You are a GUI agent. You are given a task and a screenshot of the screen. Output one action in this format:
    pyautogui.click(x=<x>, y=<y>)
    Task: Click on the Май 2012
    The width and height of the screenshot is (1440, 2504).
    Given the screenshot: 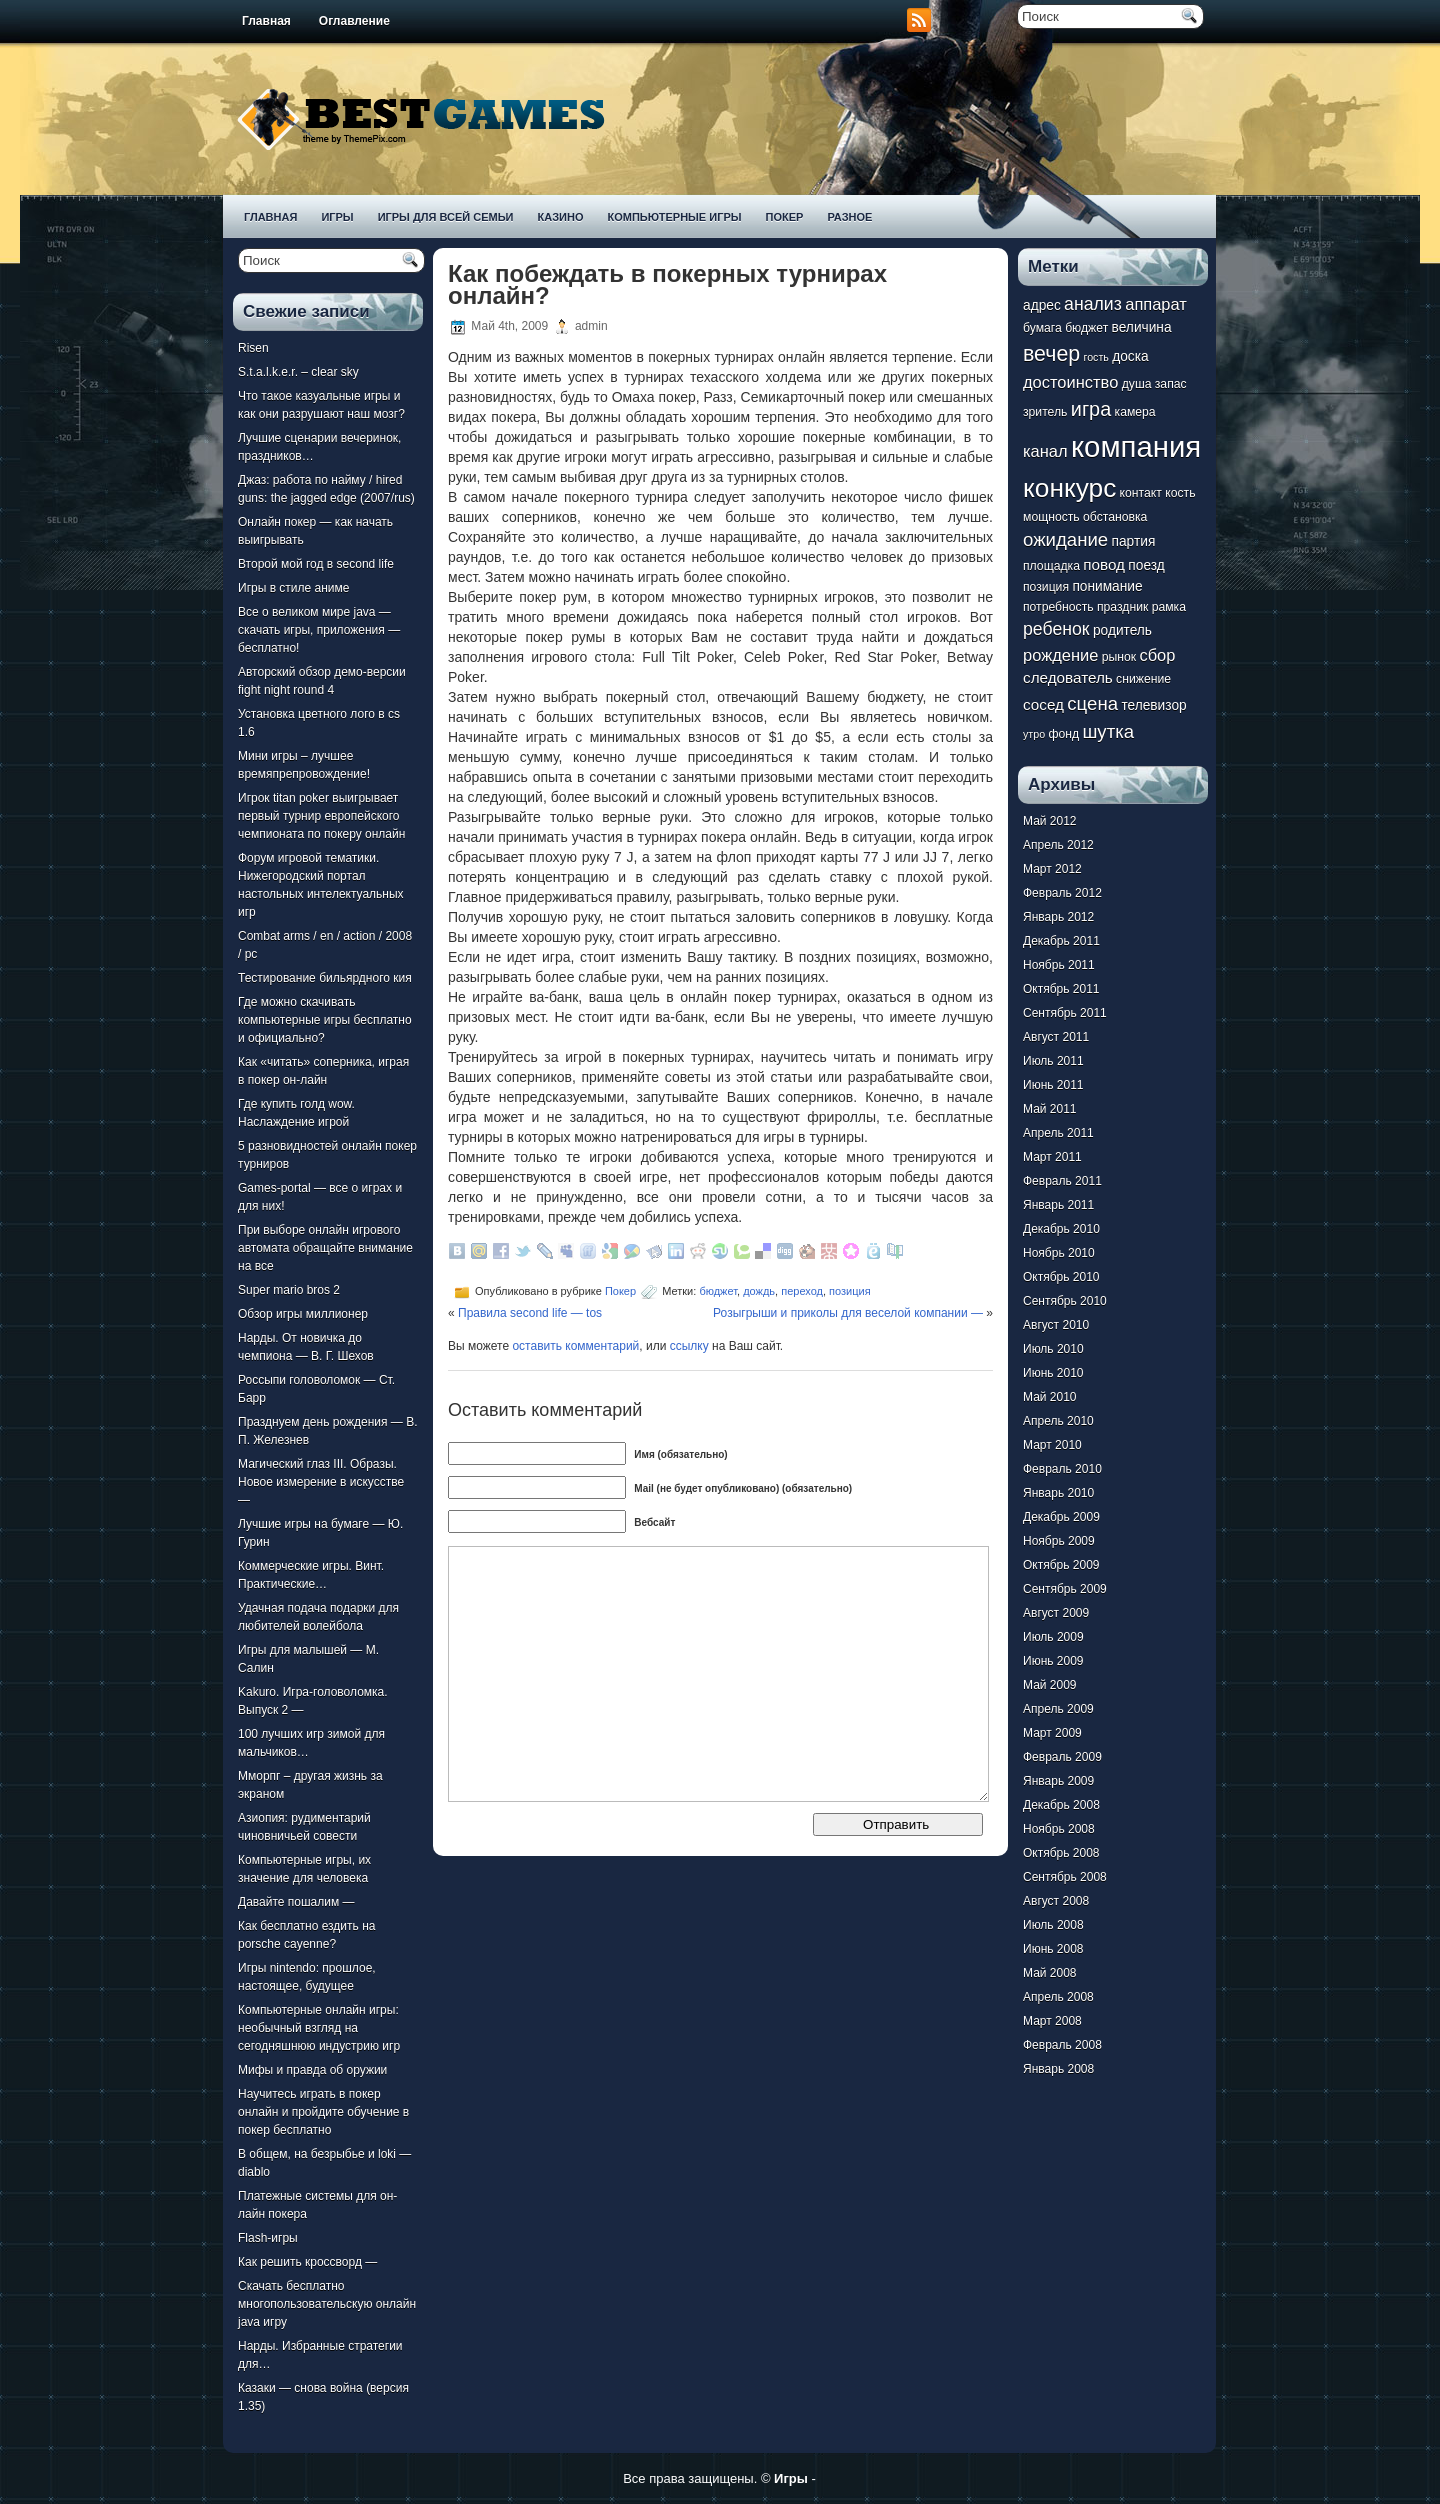 What is the action you would take?
    pyautogui.click(x=1050, y=821)
    